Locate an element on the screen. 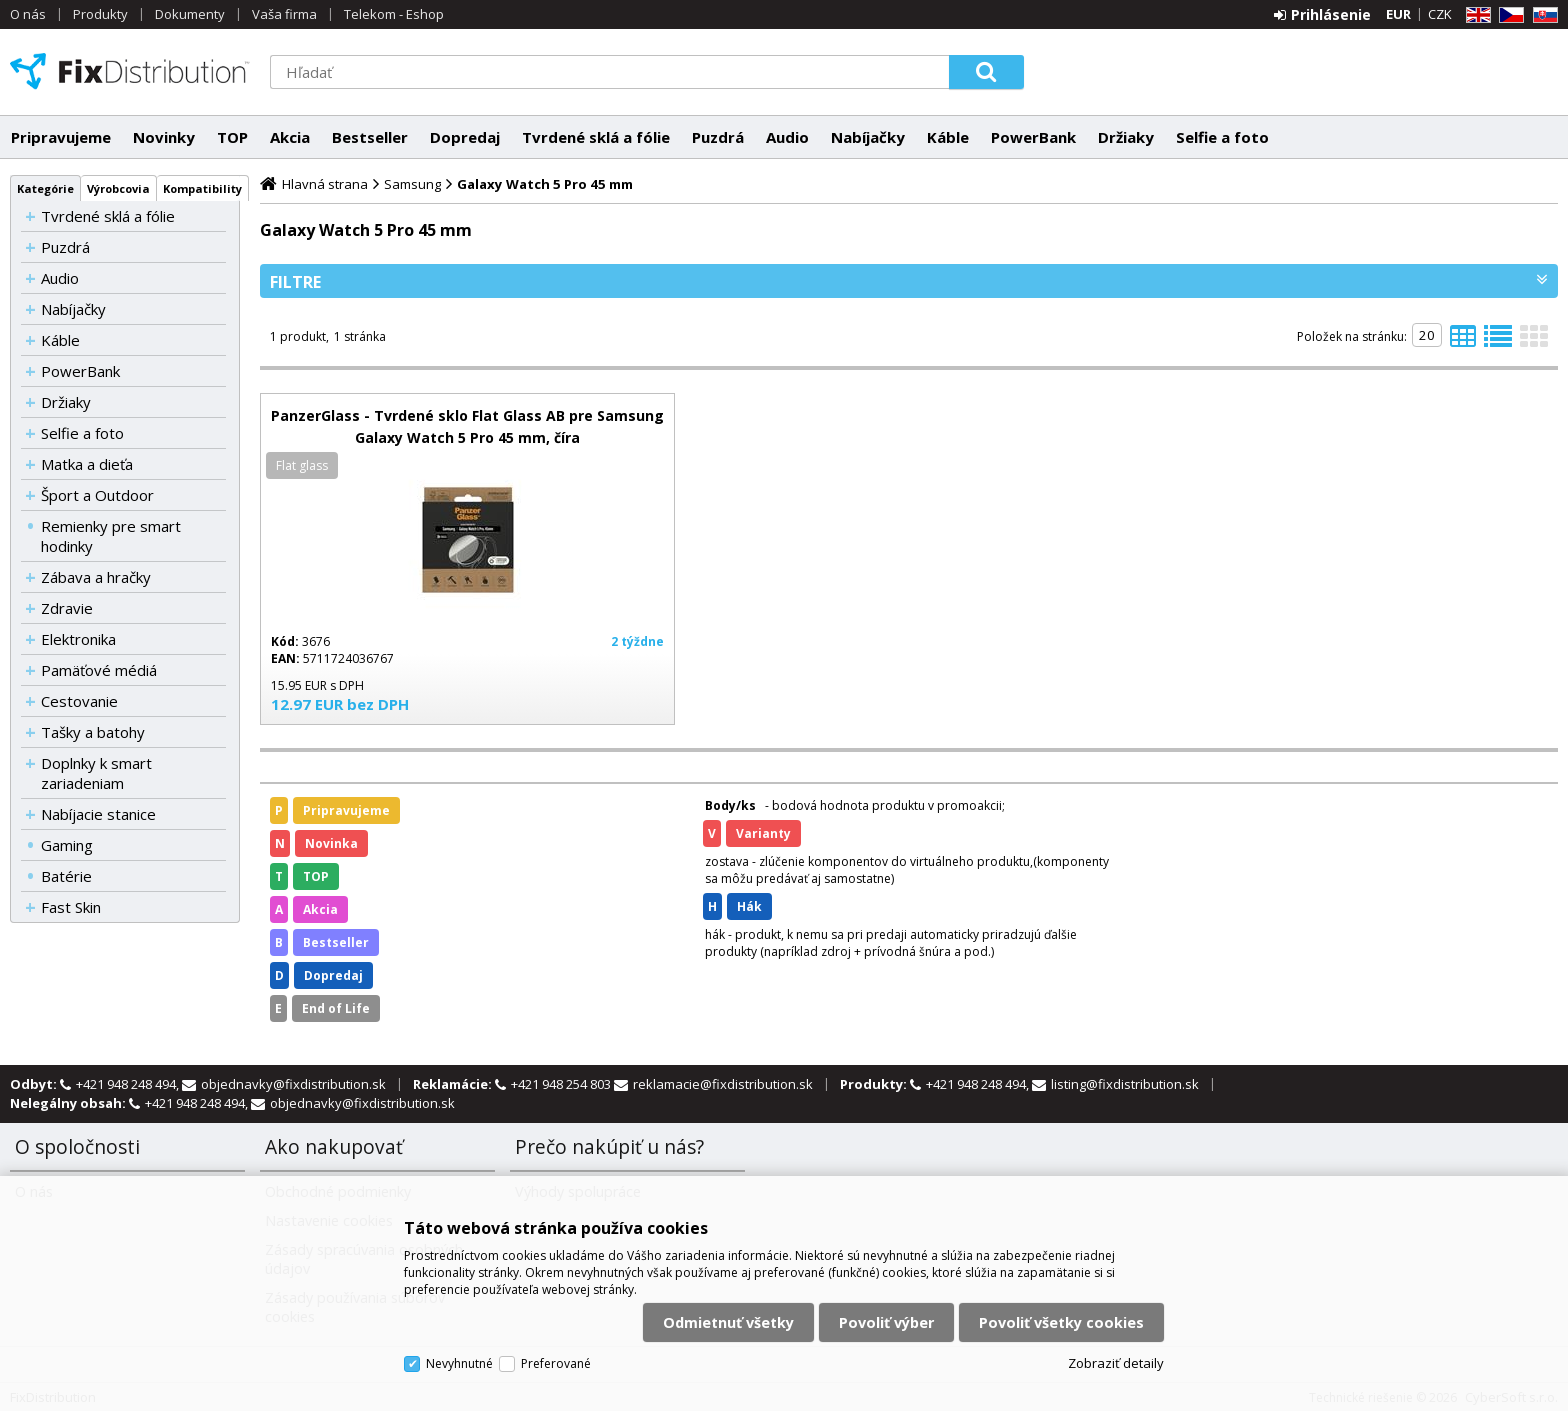 Image resolution: width=1568 pixels, height=1411 pixels. +421 948 248 494, is located at coordinates (129, 1084).